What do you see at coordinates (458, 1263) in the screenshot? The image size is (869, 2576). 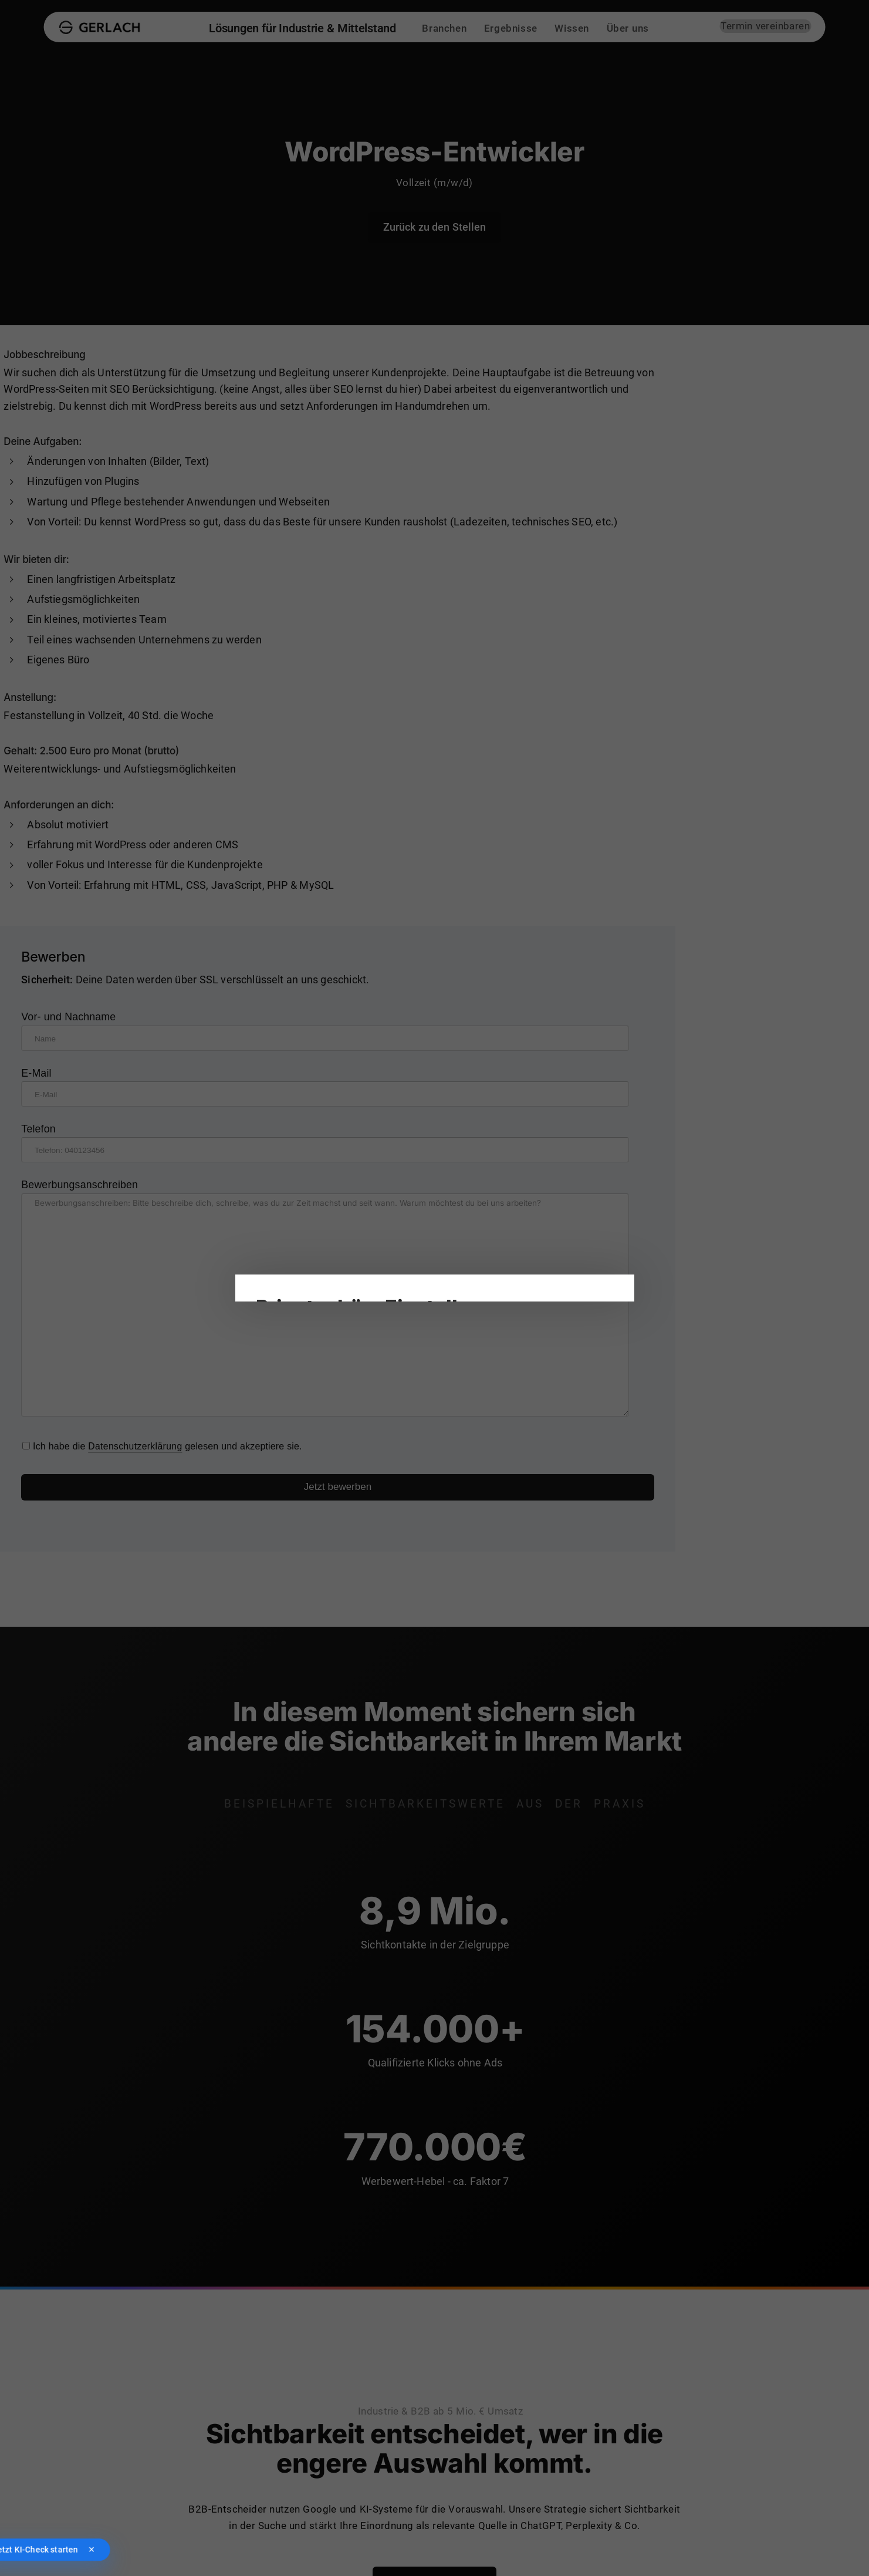 I see `Statistiken` at bounding box center [458, 1263].